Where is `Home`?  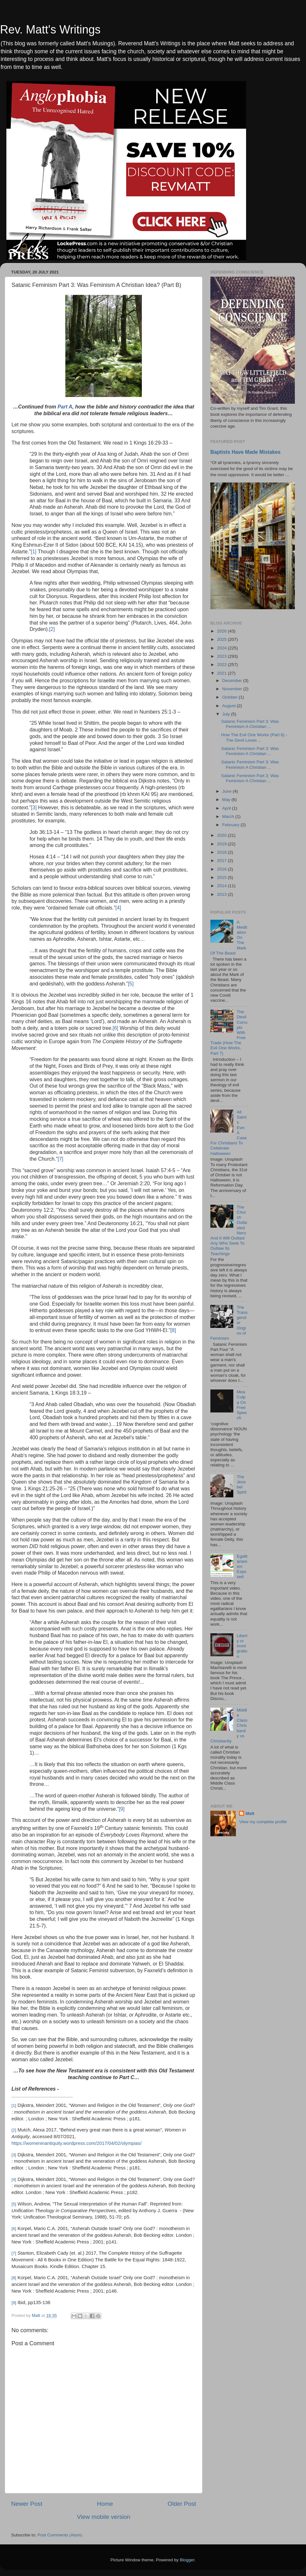
Home is located at coordinates (105, 2503).